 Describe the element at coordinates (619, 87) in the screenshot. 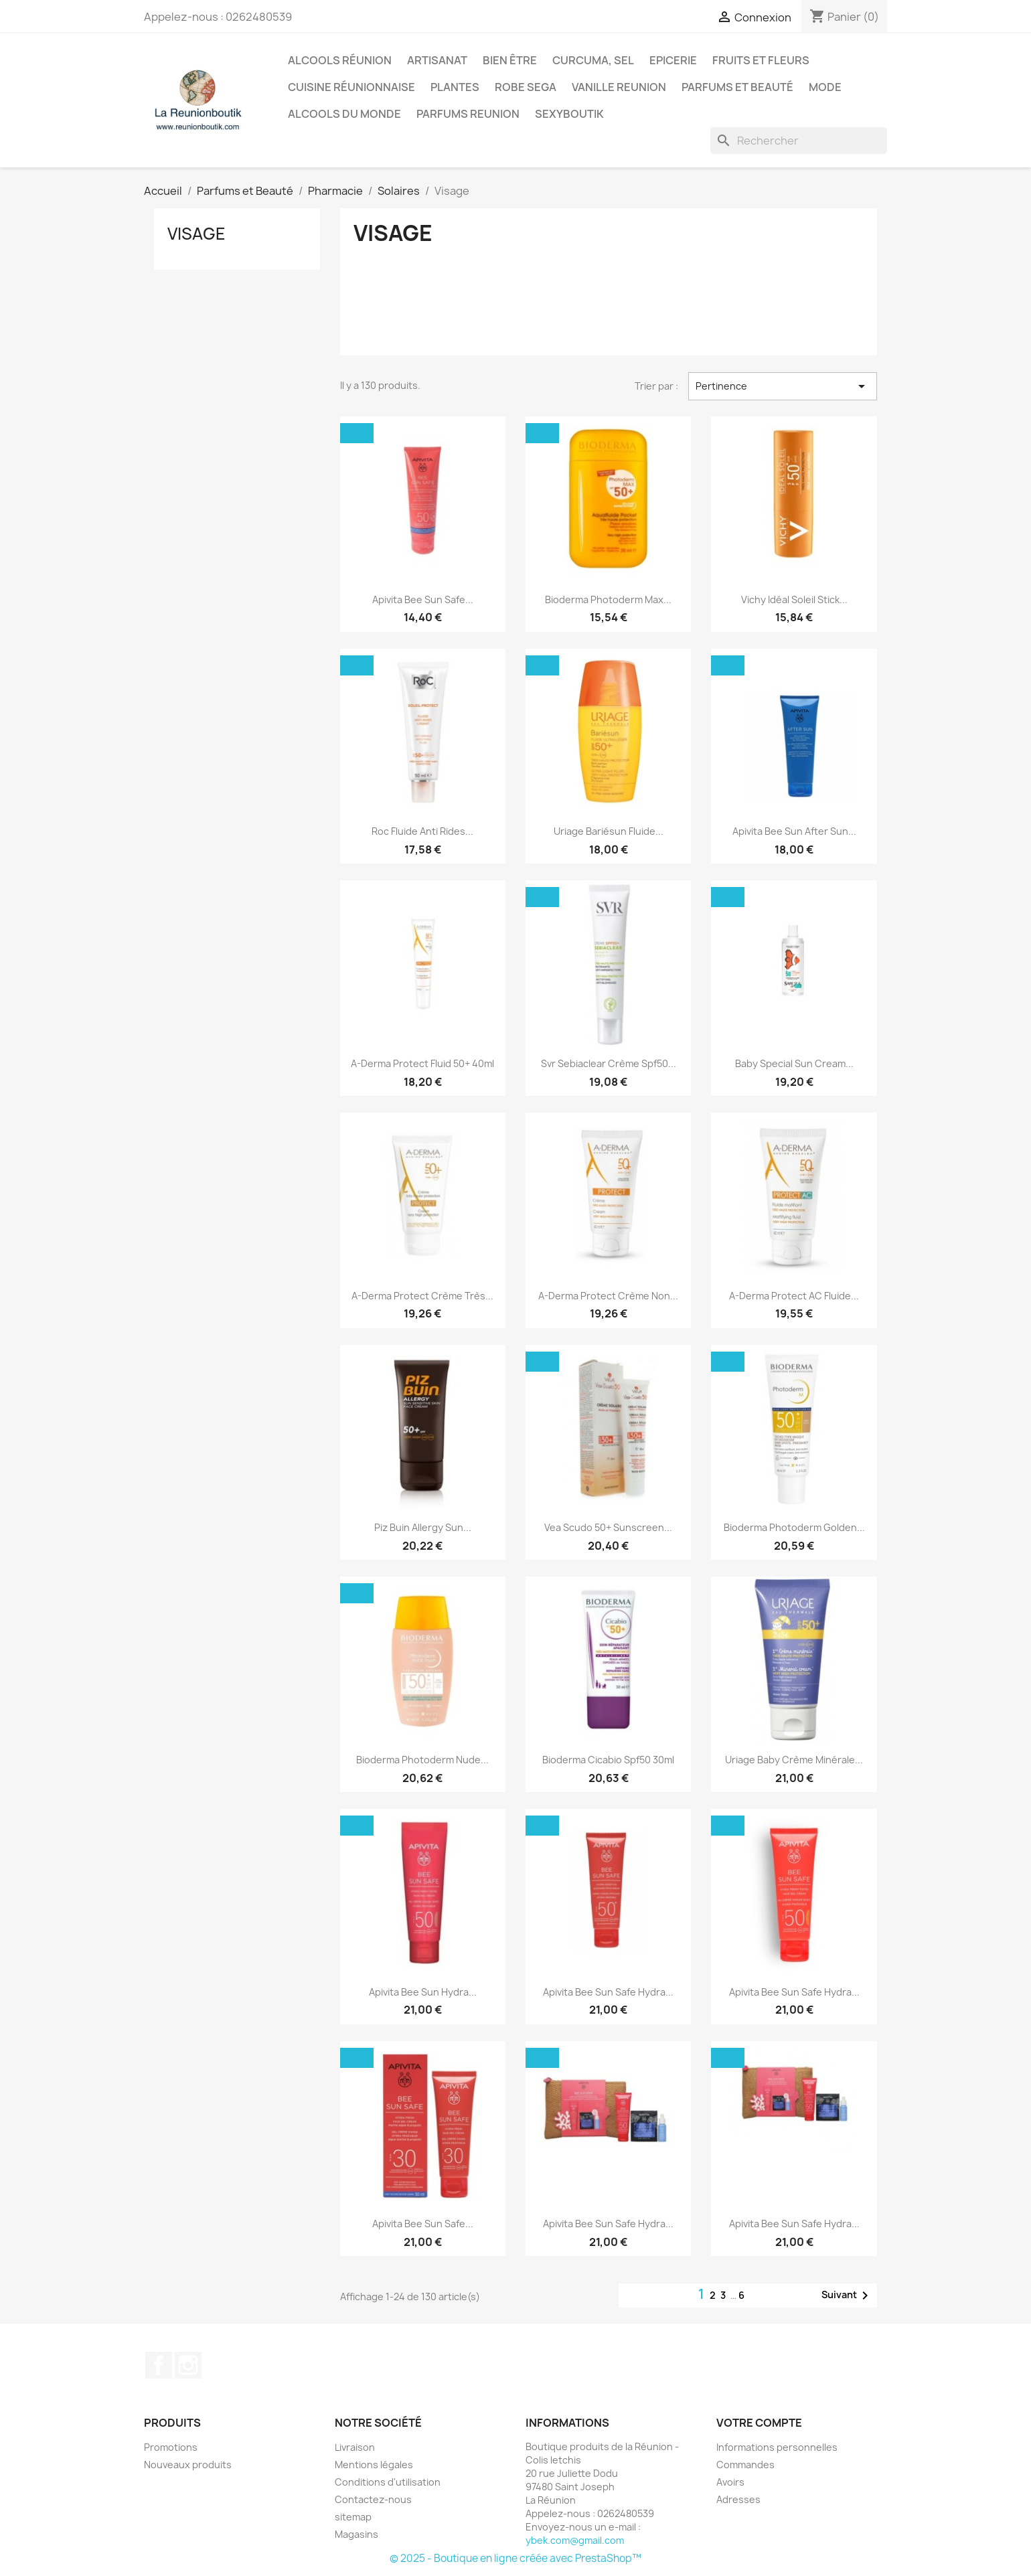

I see `Vanille Reunion` at that location.